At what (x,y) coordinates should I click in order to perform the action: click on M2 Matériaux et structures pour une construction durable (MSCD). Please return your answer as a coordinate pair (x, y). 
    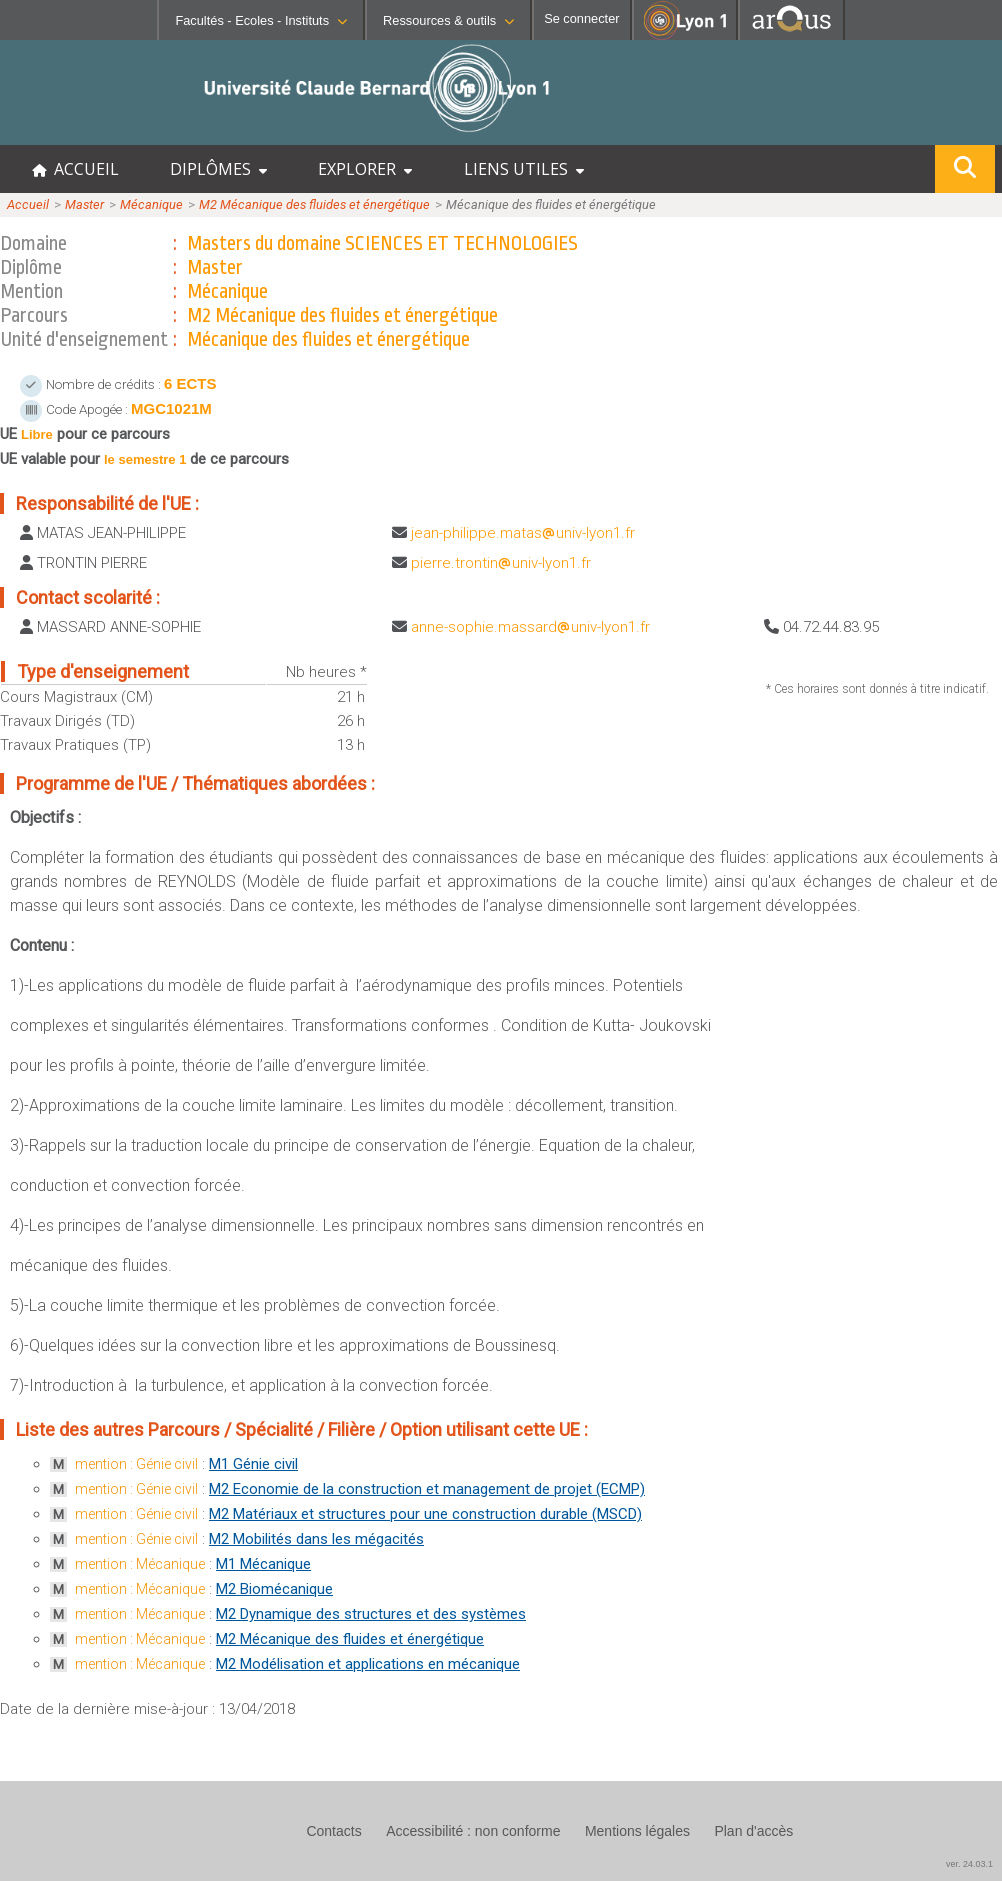
    Looking at the image, I should click on (425, 1514).